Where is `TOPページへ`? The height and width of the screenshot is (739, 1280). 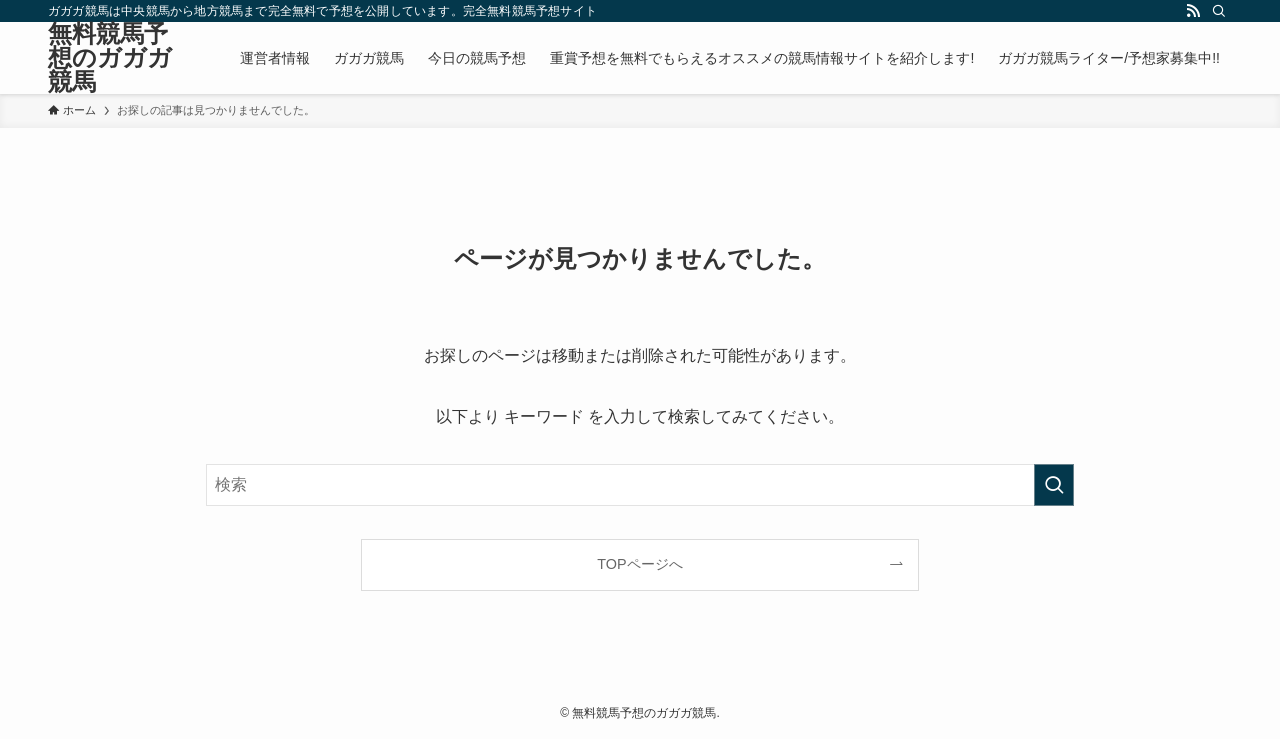
TOPページへ is located at coordinates (639, 564).